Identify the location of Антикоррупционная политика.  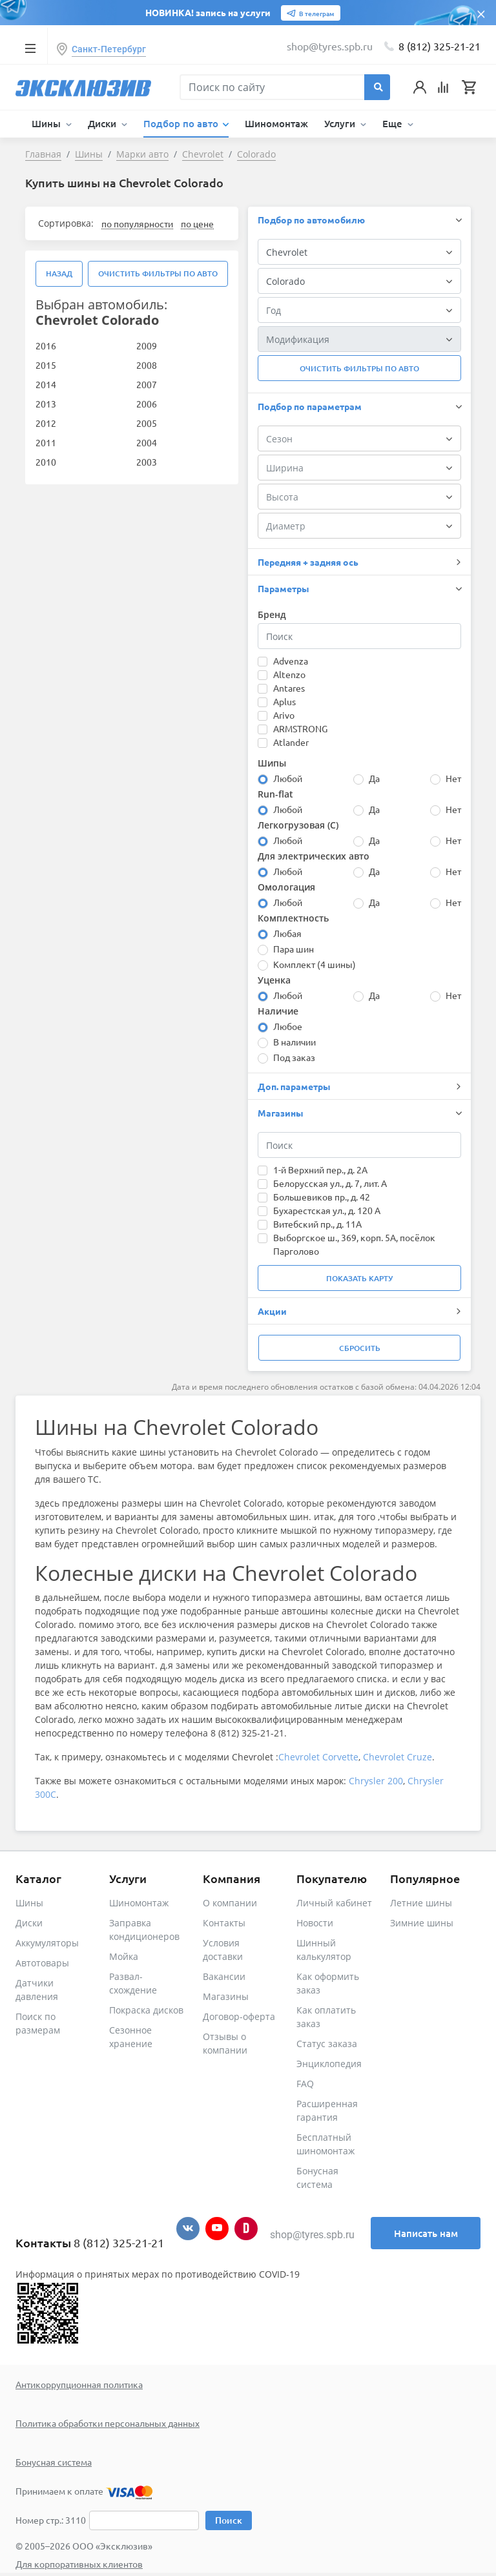
(79, 2384).